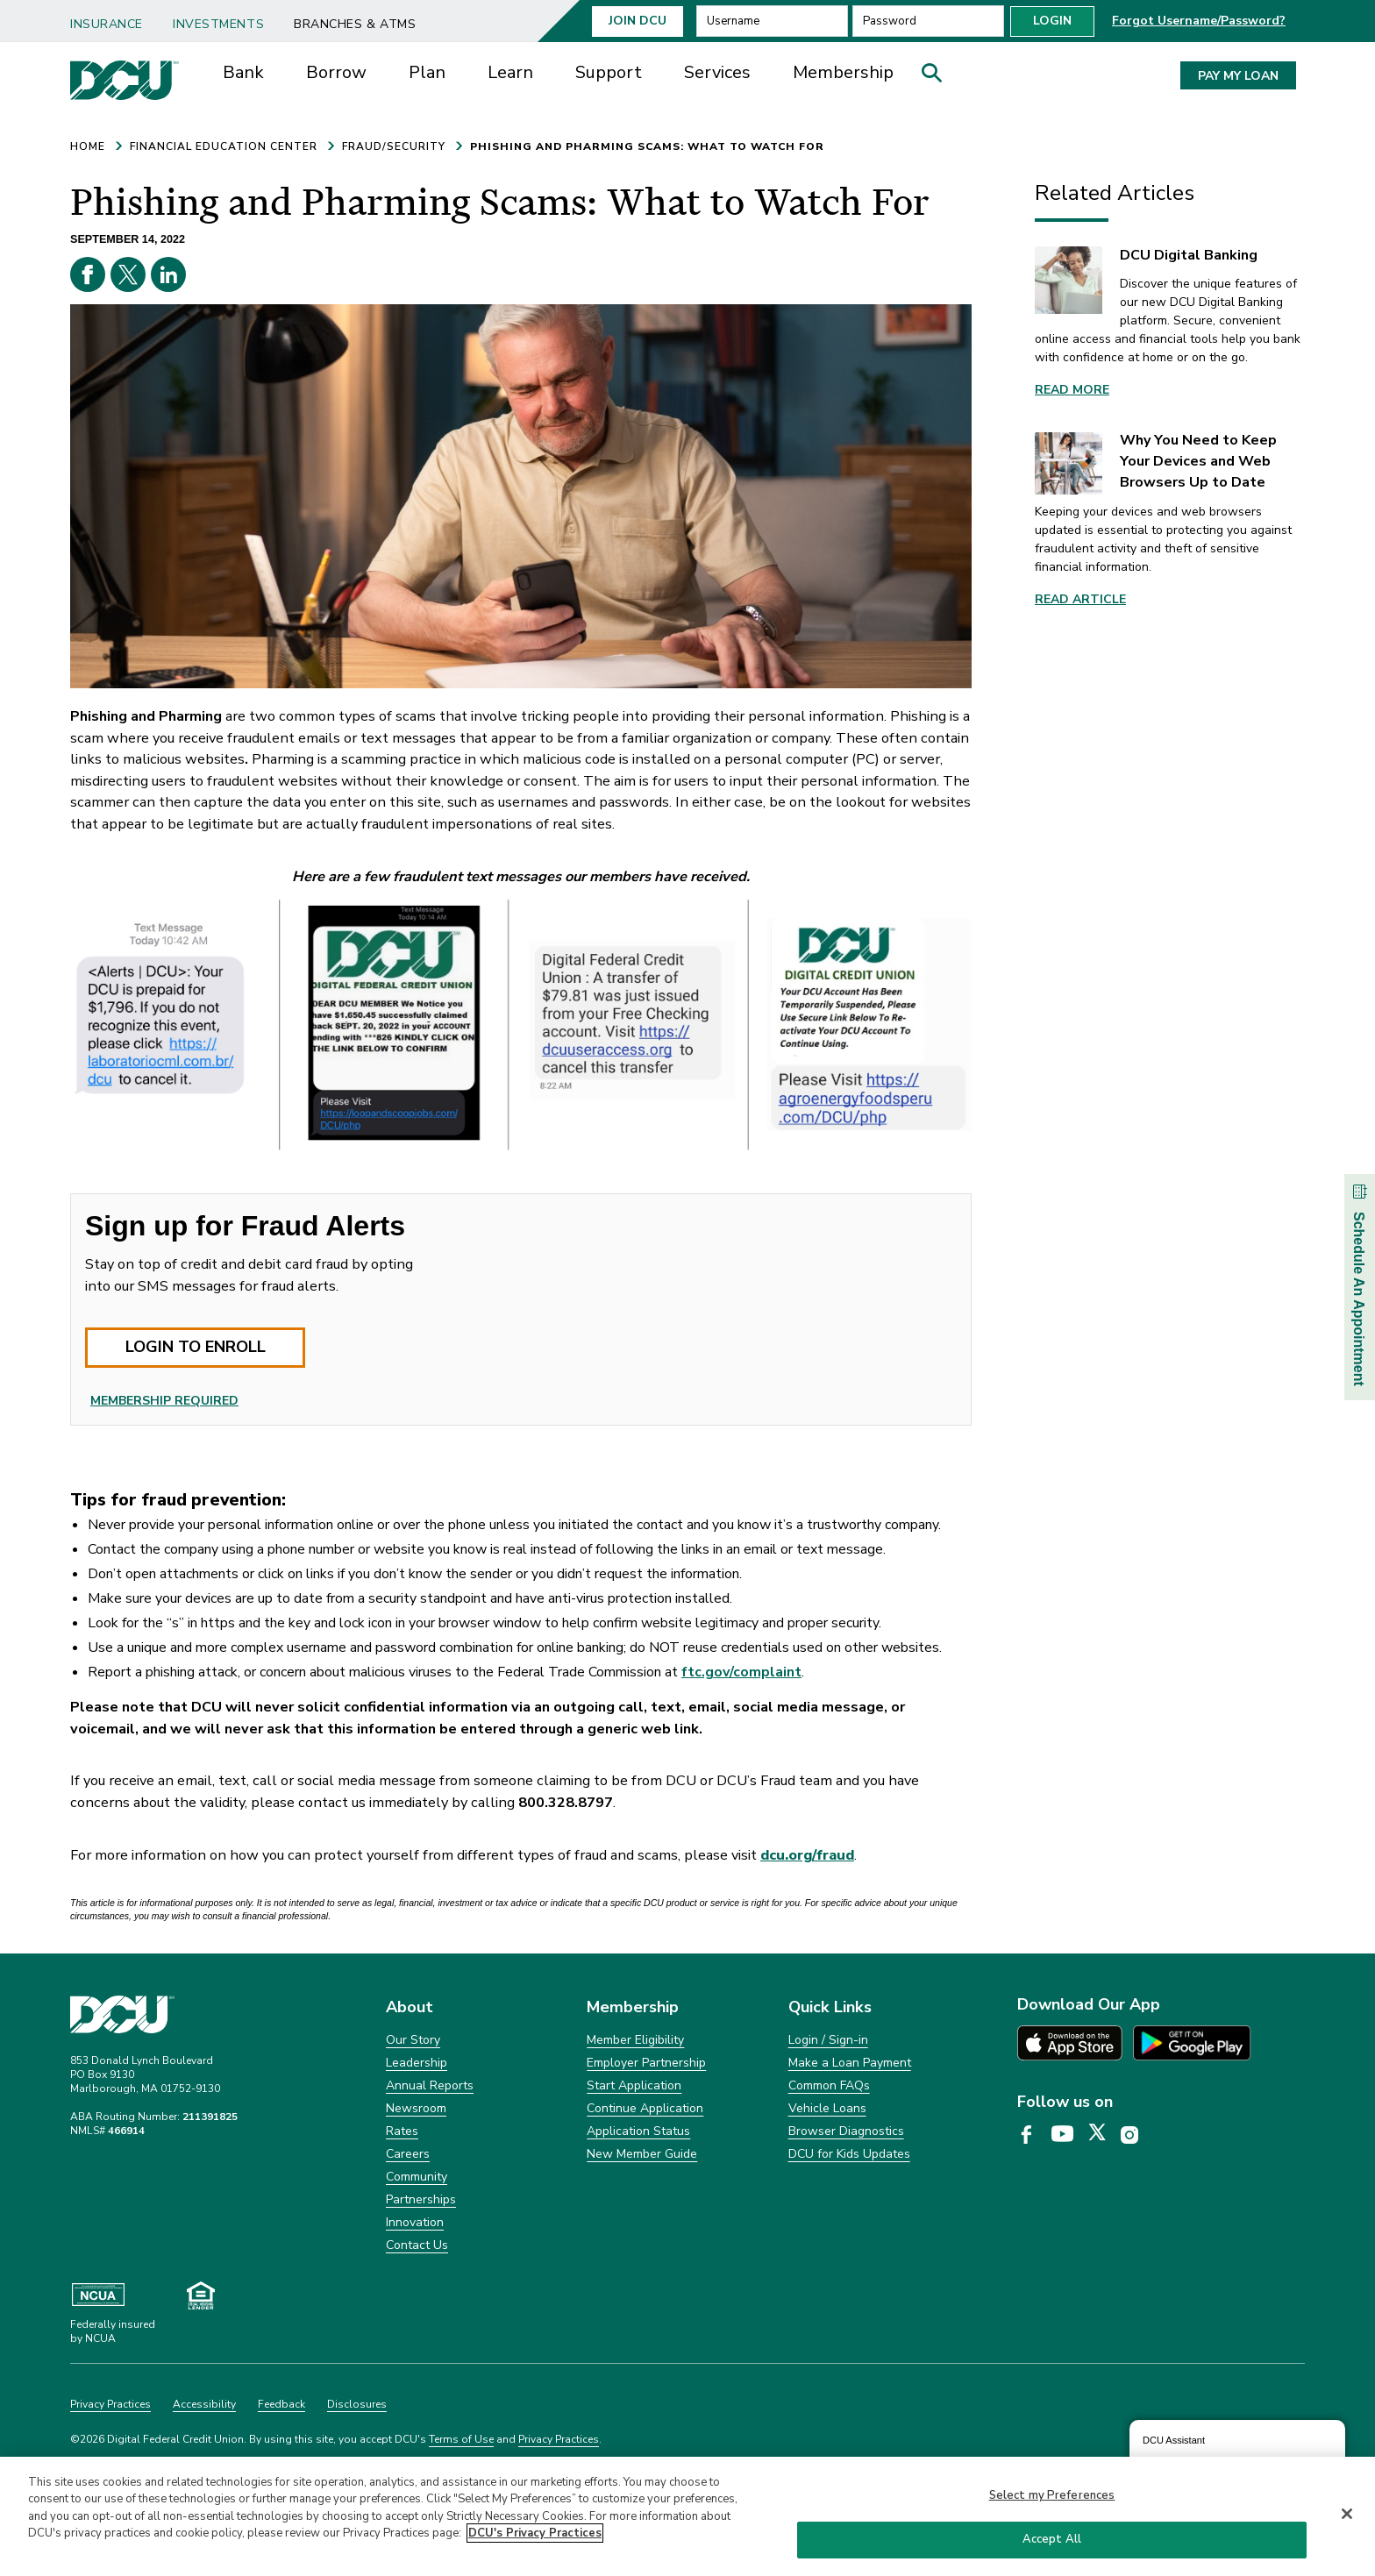  Describe the element at coordinates (846, 2131) in the screenshot. I see `Browser Diagnostics` at that location.